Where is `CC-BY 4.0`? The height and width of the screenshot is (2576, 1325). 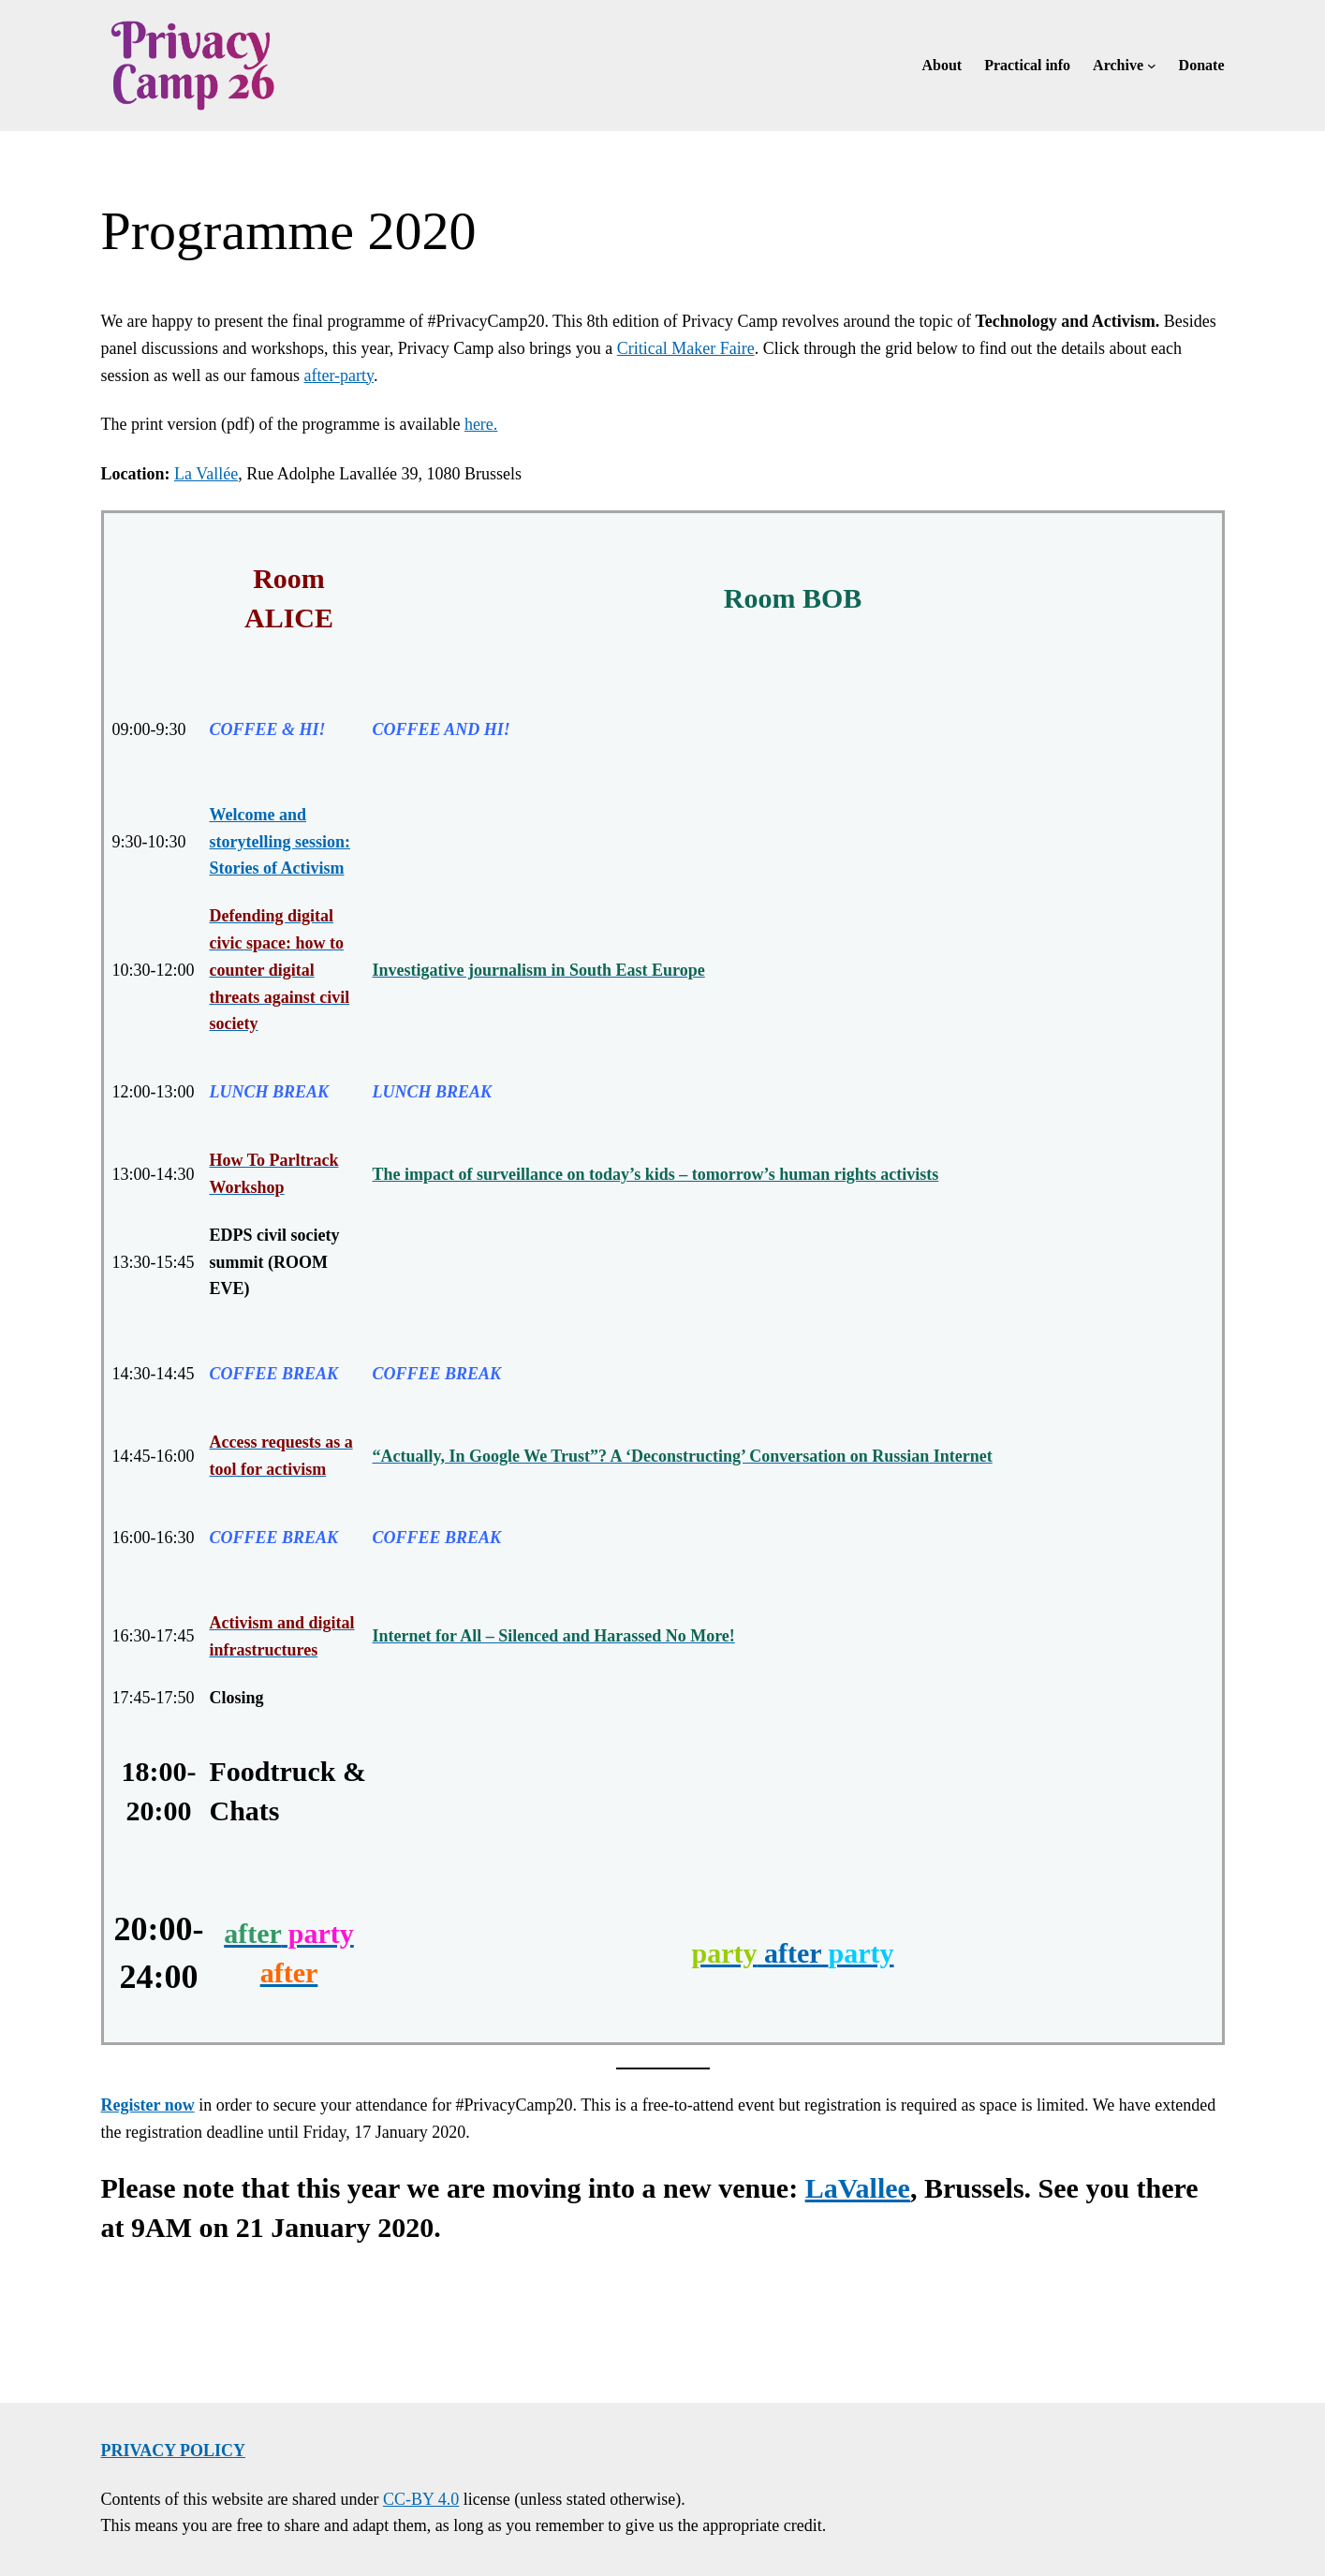
CC-BY 4.0 is located at coordinates (421, 2499).